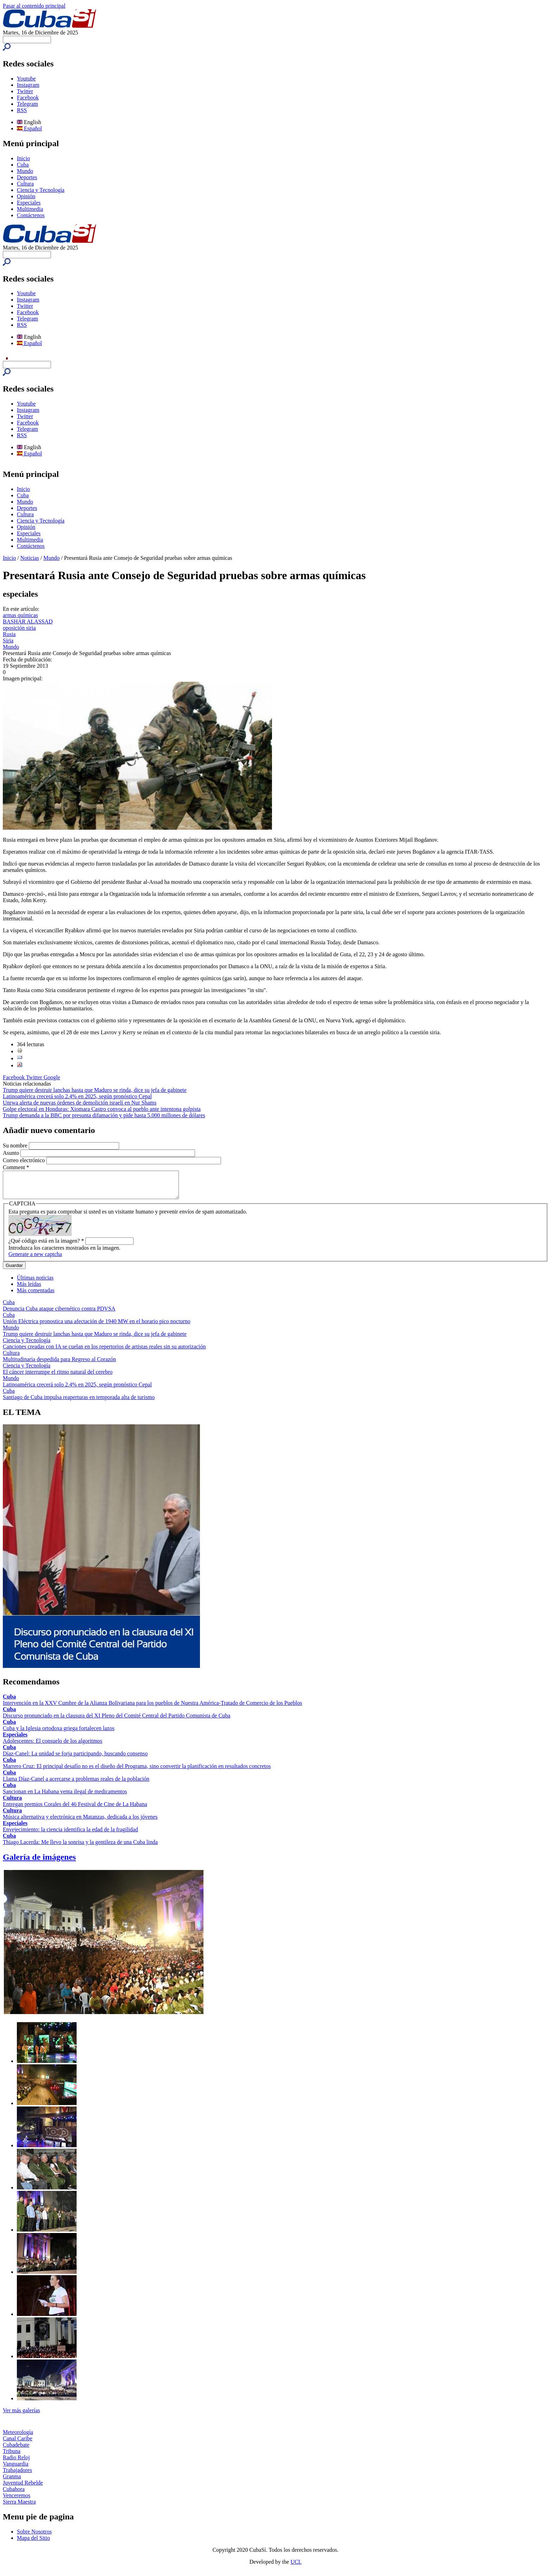  I want to click on Entregan premios Corales del 46 Festival de Cine de La Habana, so click(75, 1809).